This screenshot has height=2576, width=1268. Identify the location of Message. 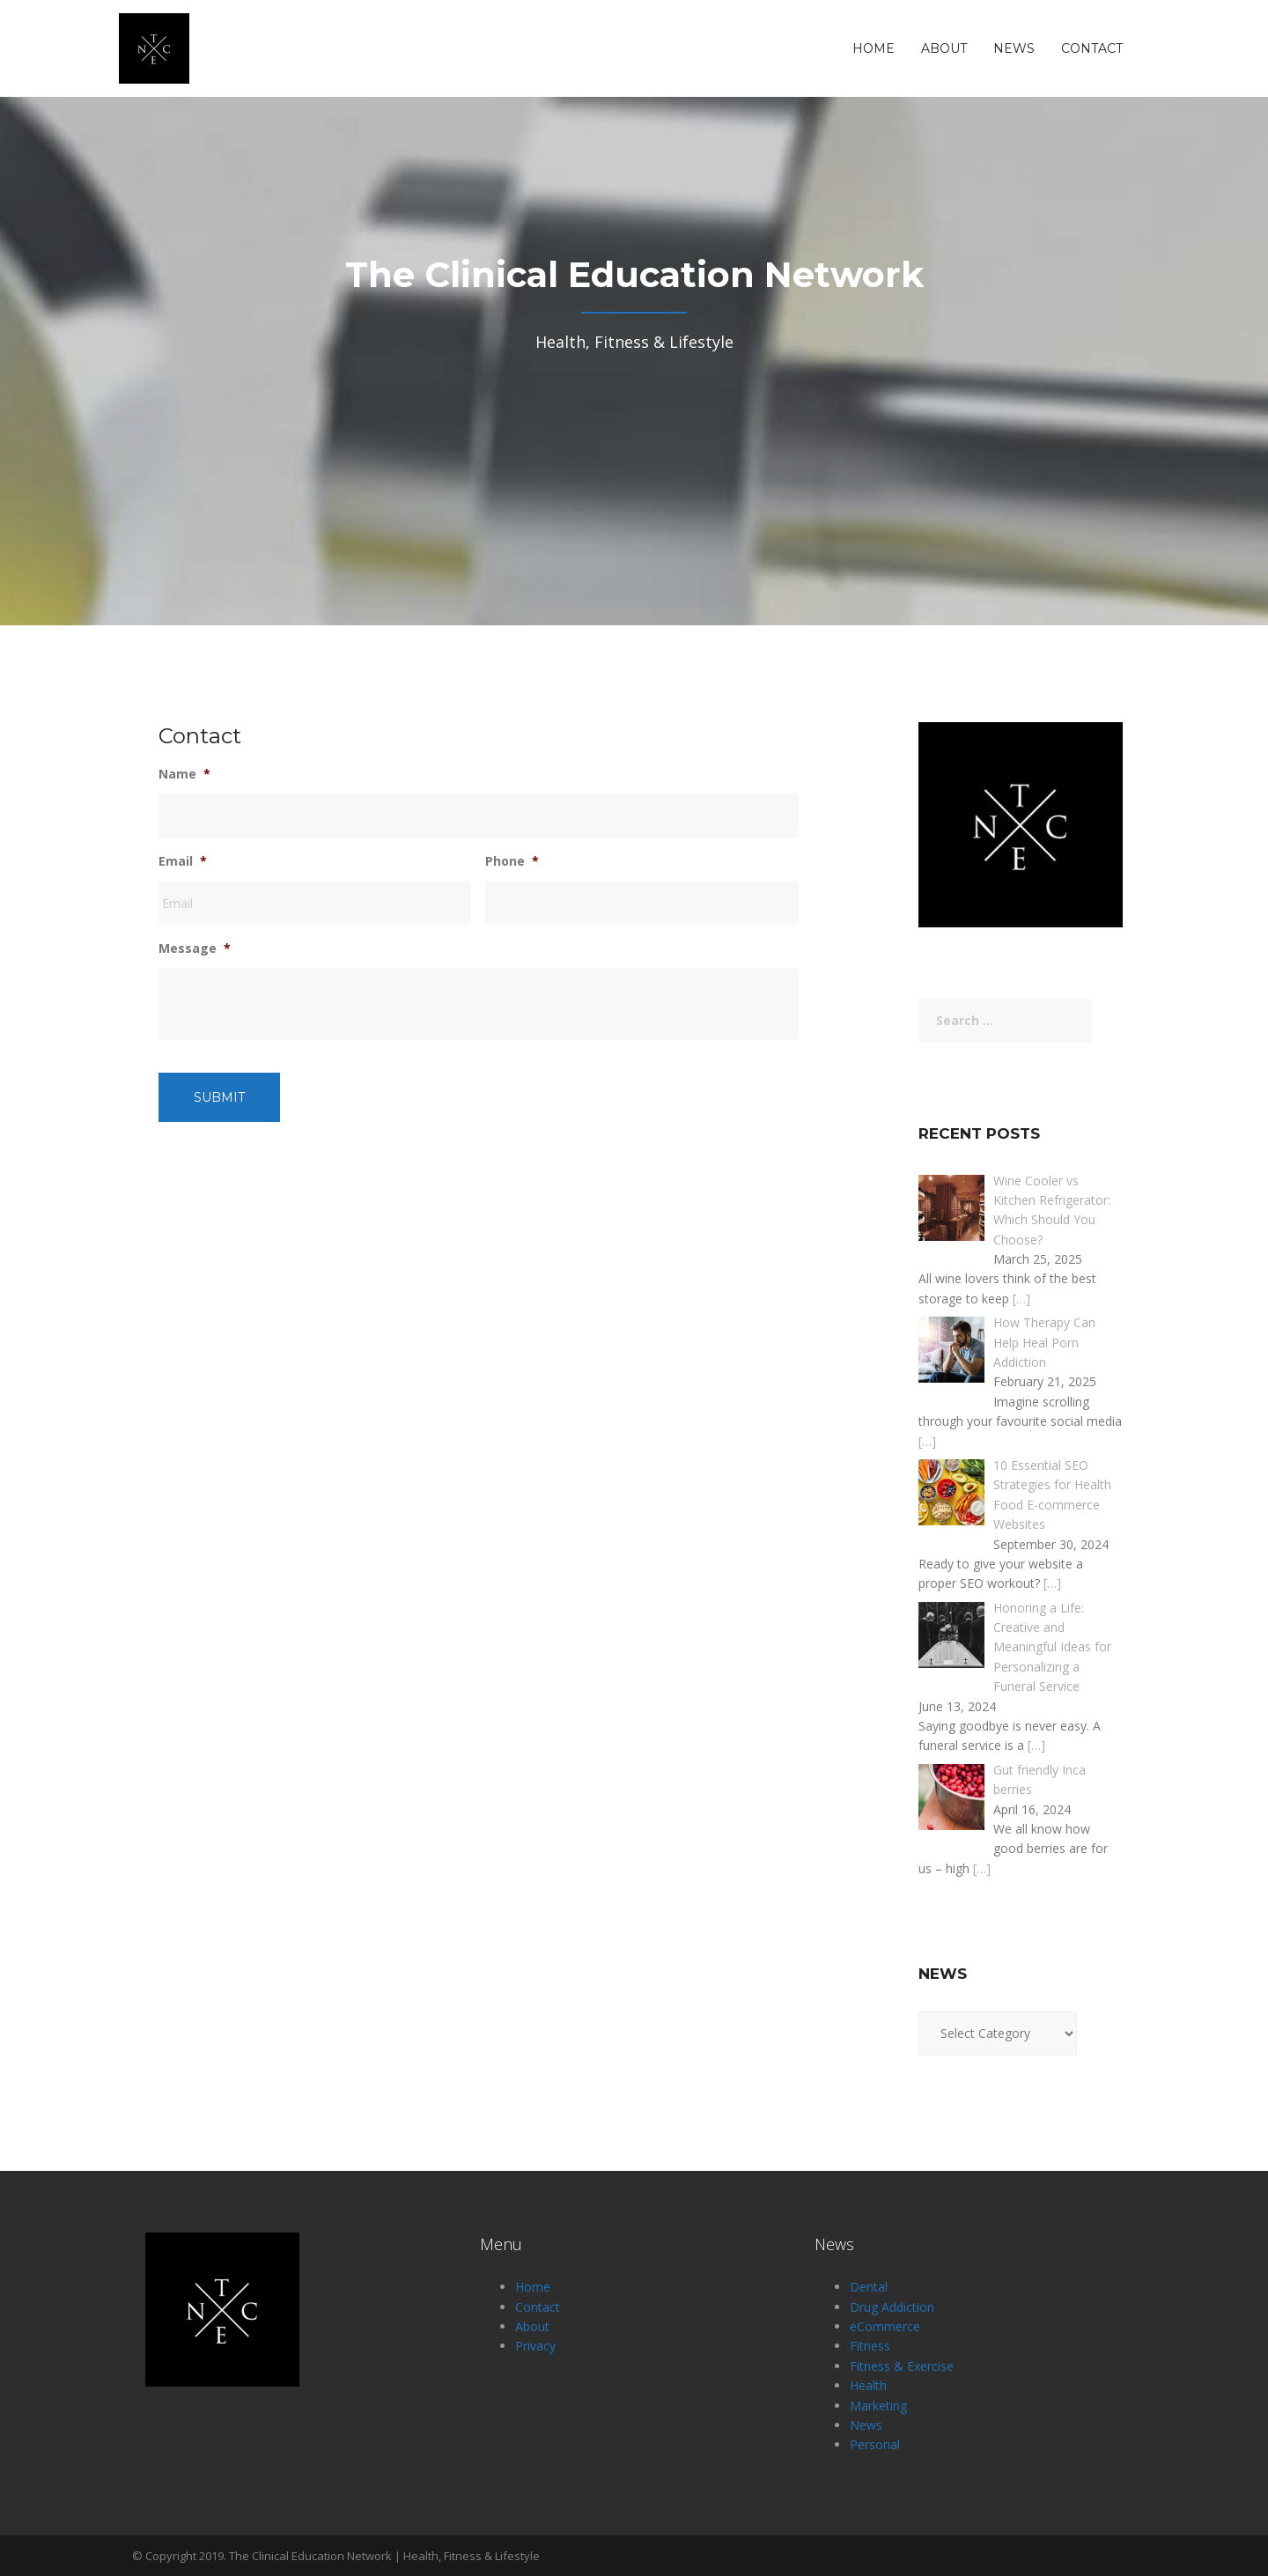
(194, 948).